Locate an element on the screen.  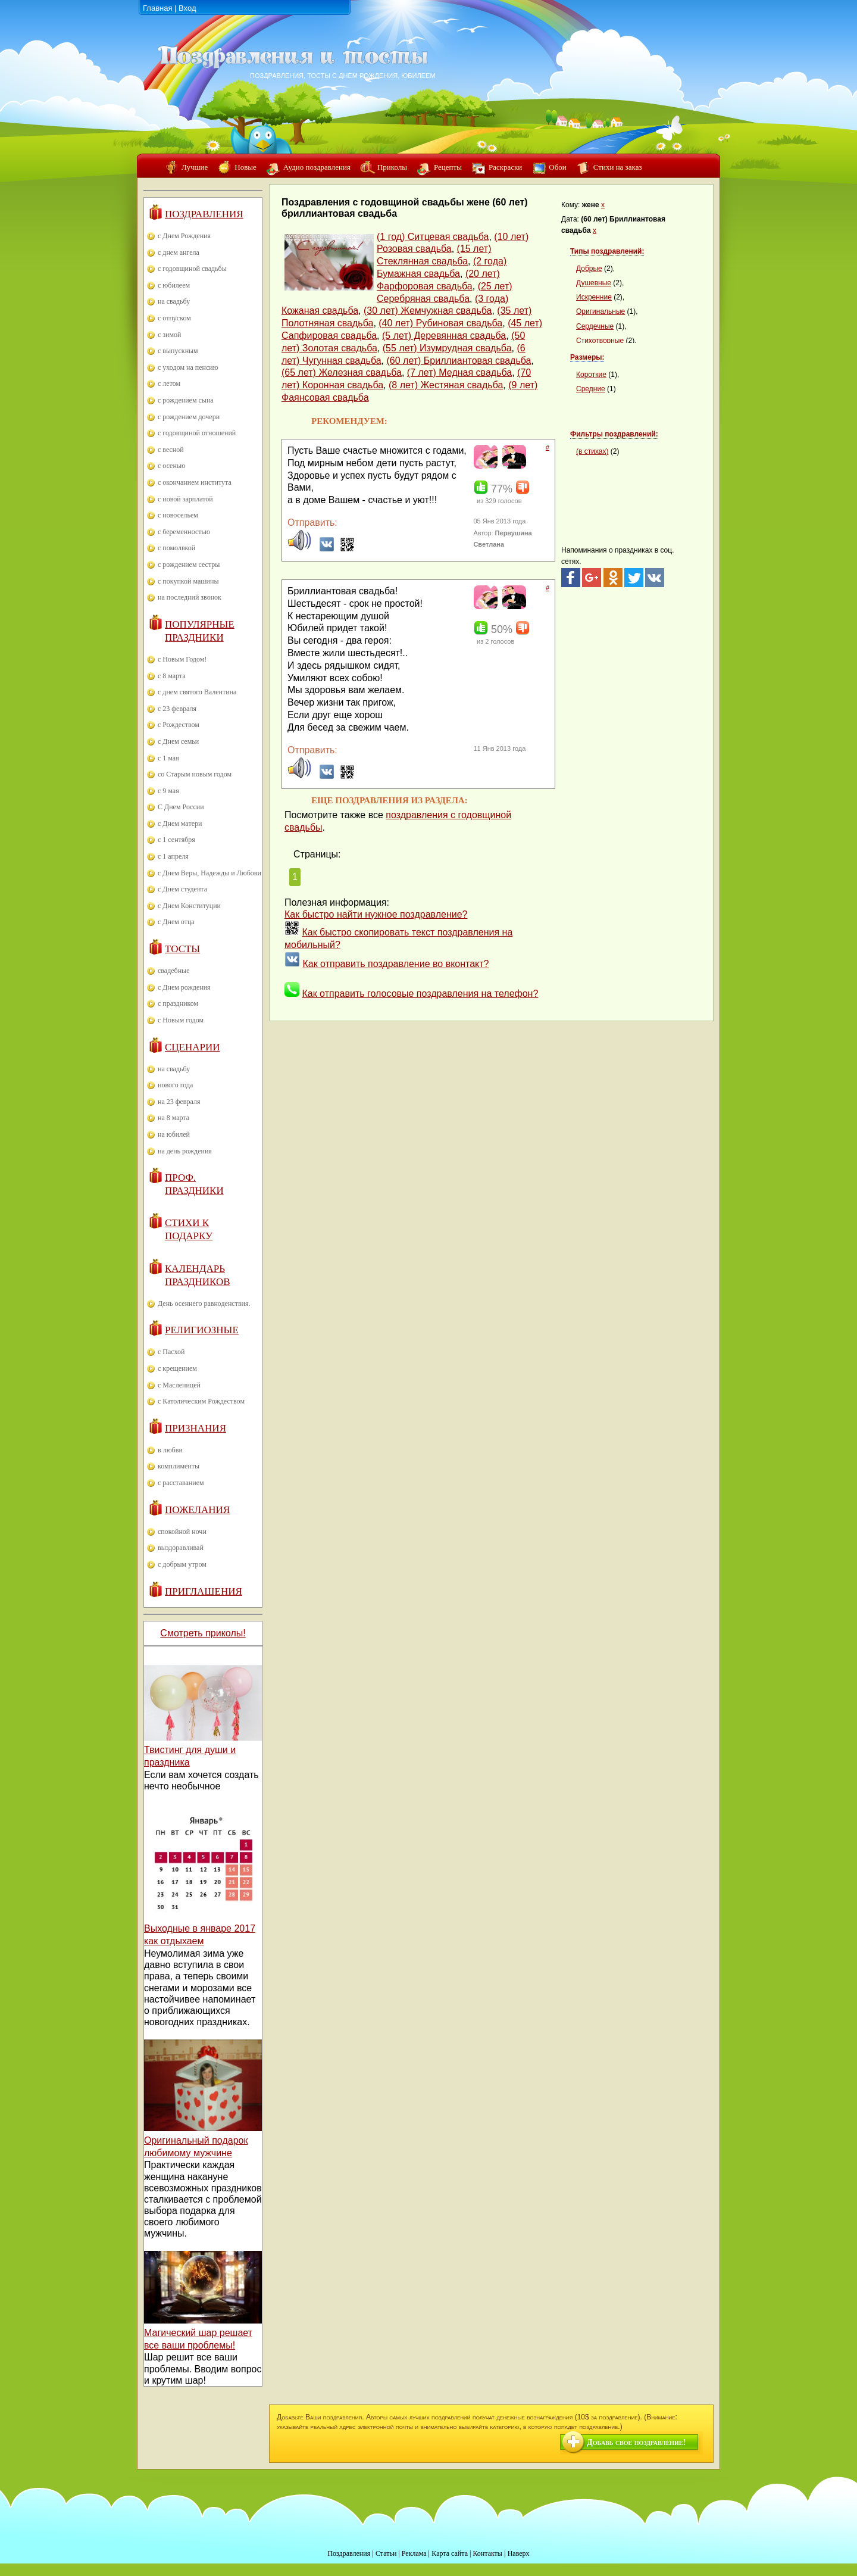
с годовщиной отношений is located at coordinates (197, 433).